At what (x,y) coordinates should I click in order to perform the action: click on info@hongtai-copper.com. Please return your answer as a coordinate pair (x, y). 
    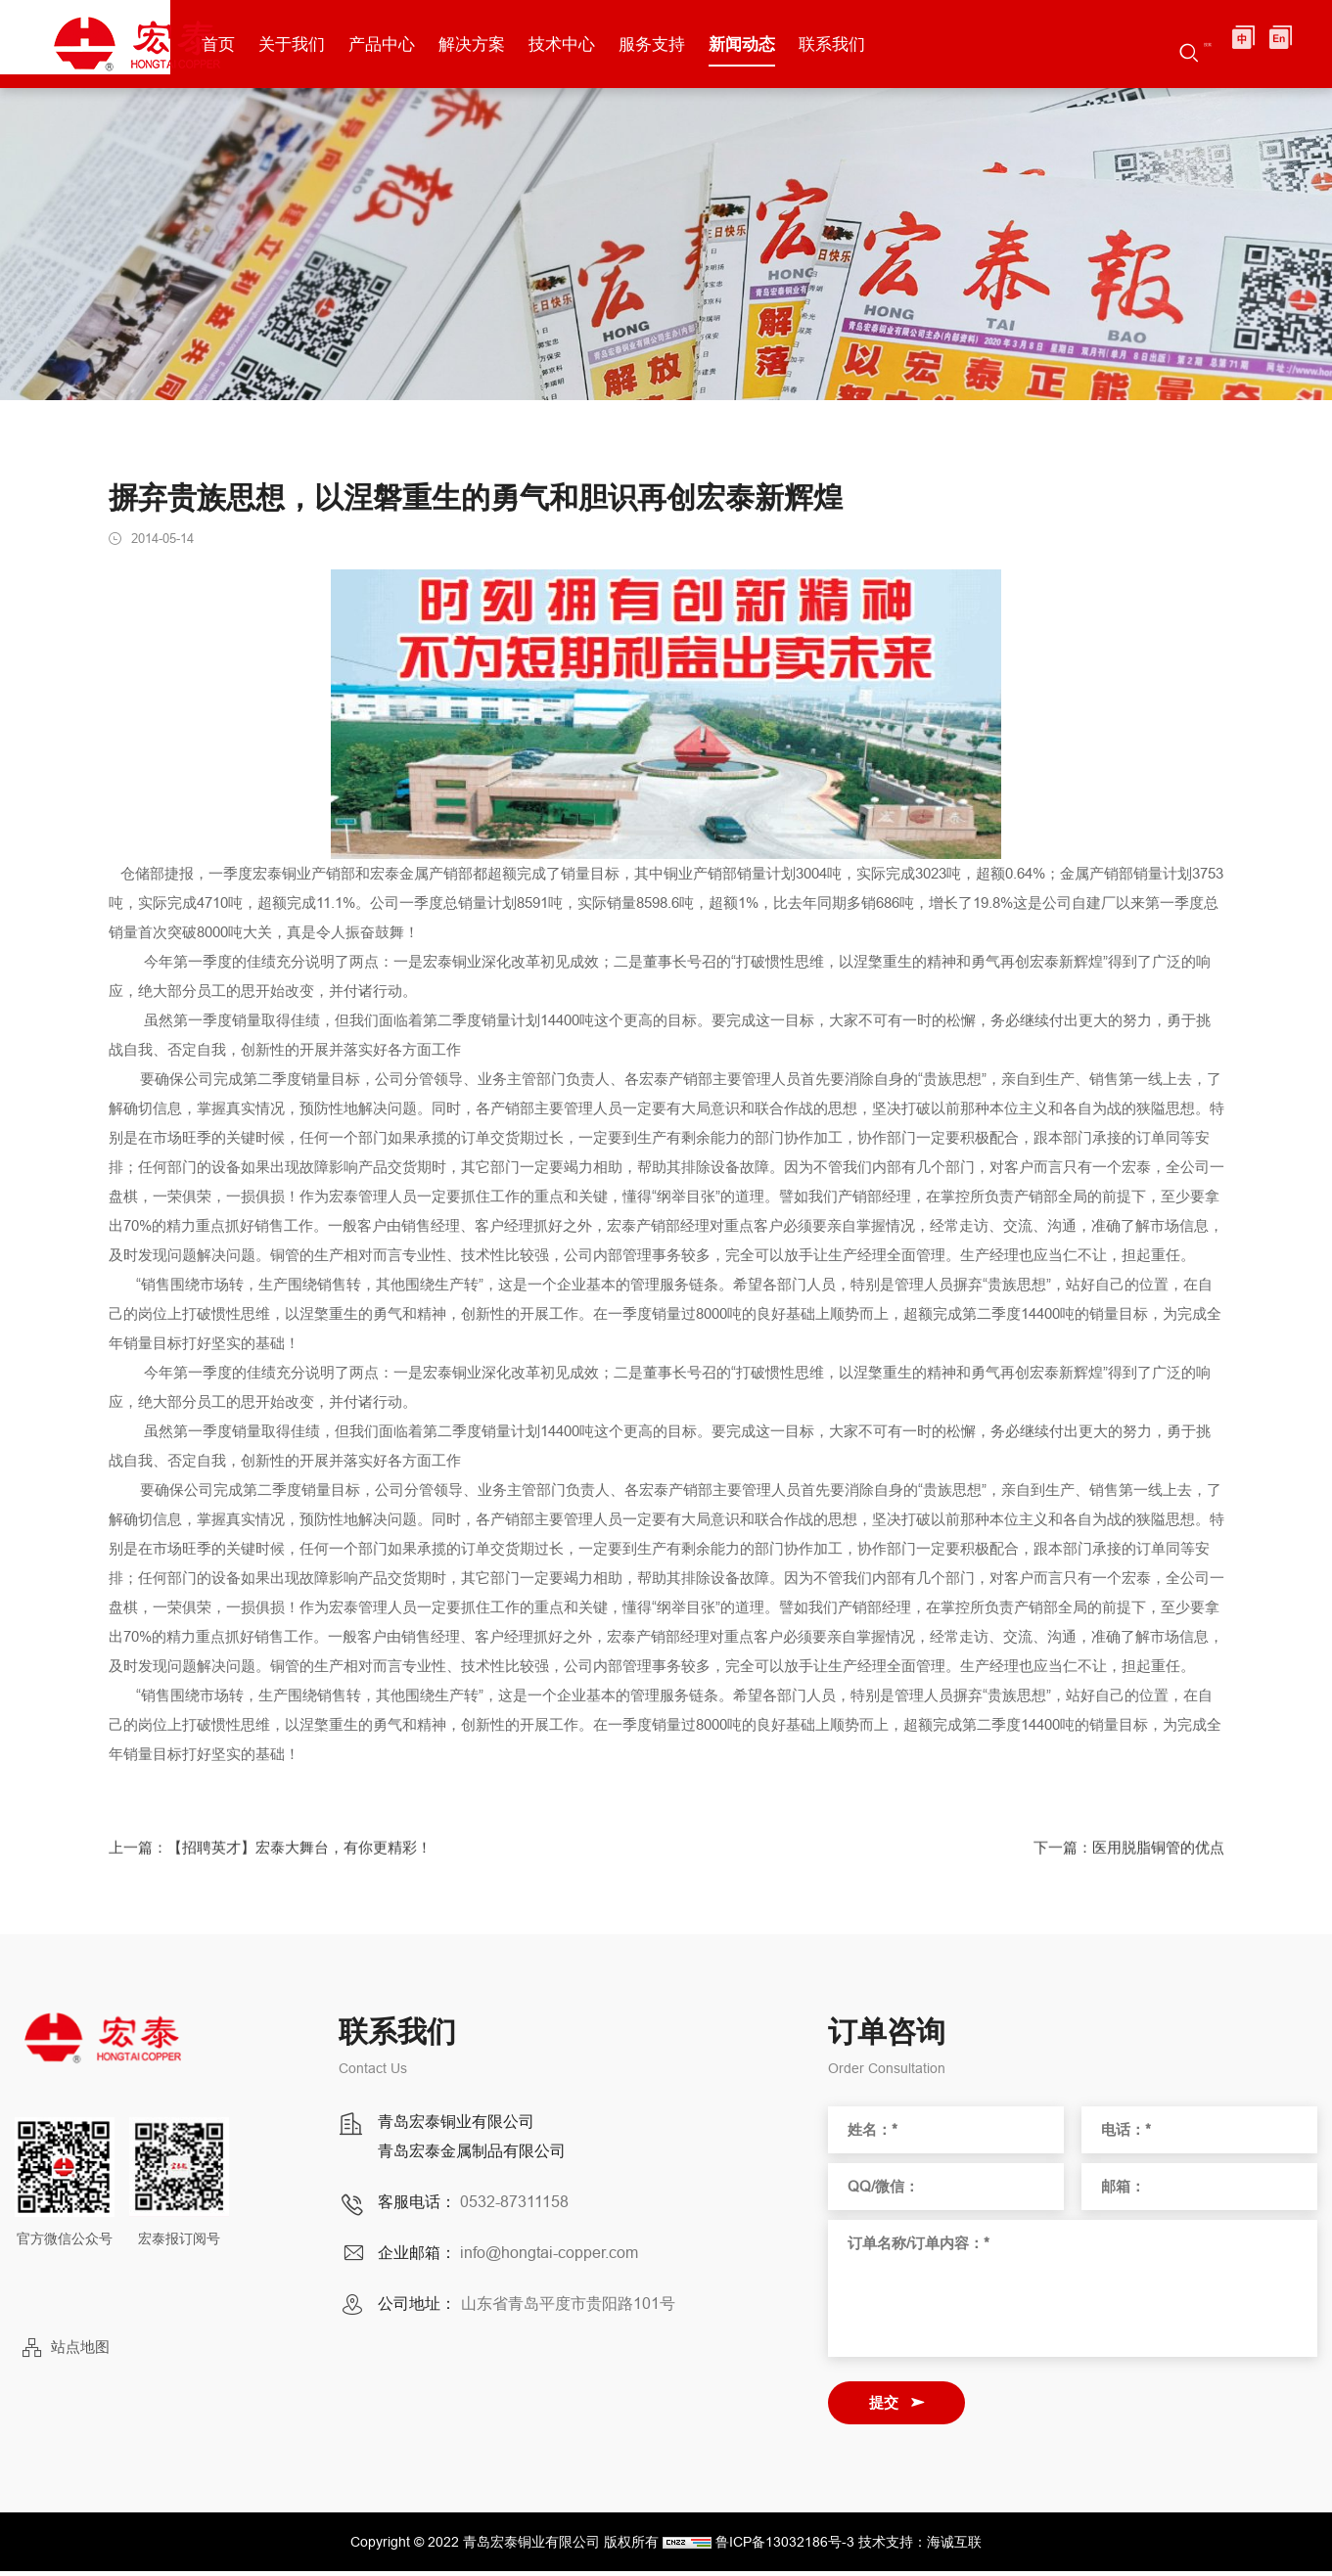
    Looking at the image, I should click on (549, 2257).